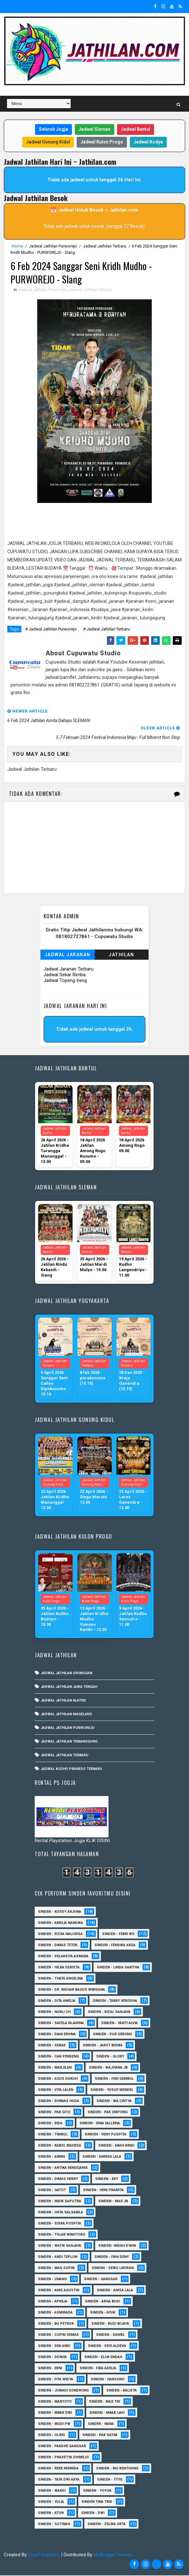 The height and width of the screenshot is (2576, 189). I want to click on Sinden - Hilka Derista, so click(59, 1968).